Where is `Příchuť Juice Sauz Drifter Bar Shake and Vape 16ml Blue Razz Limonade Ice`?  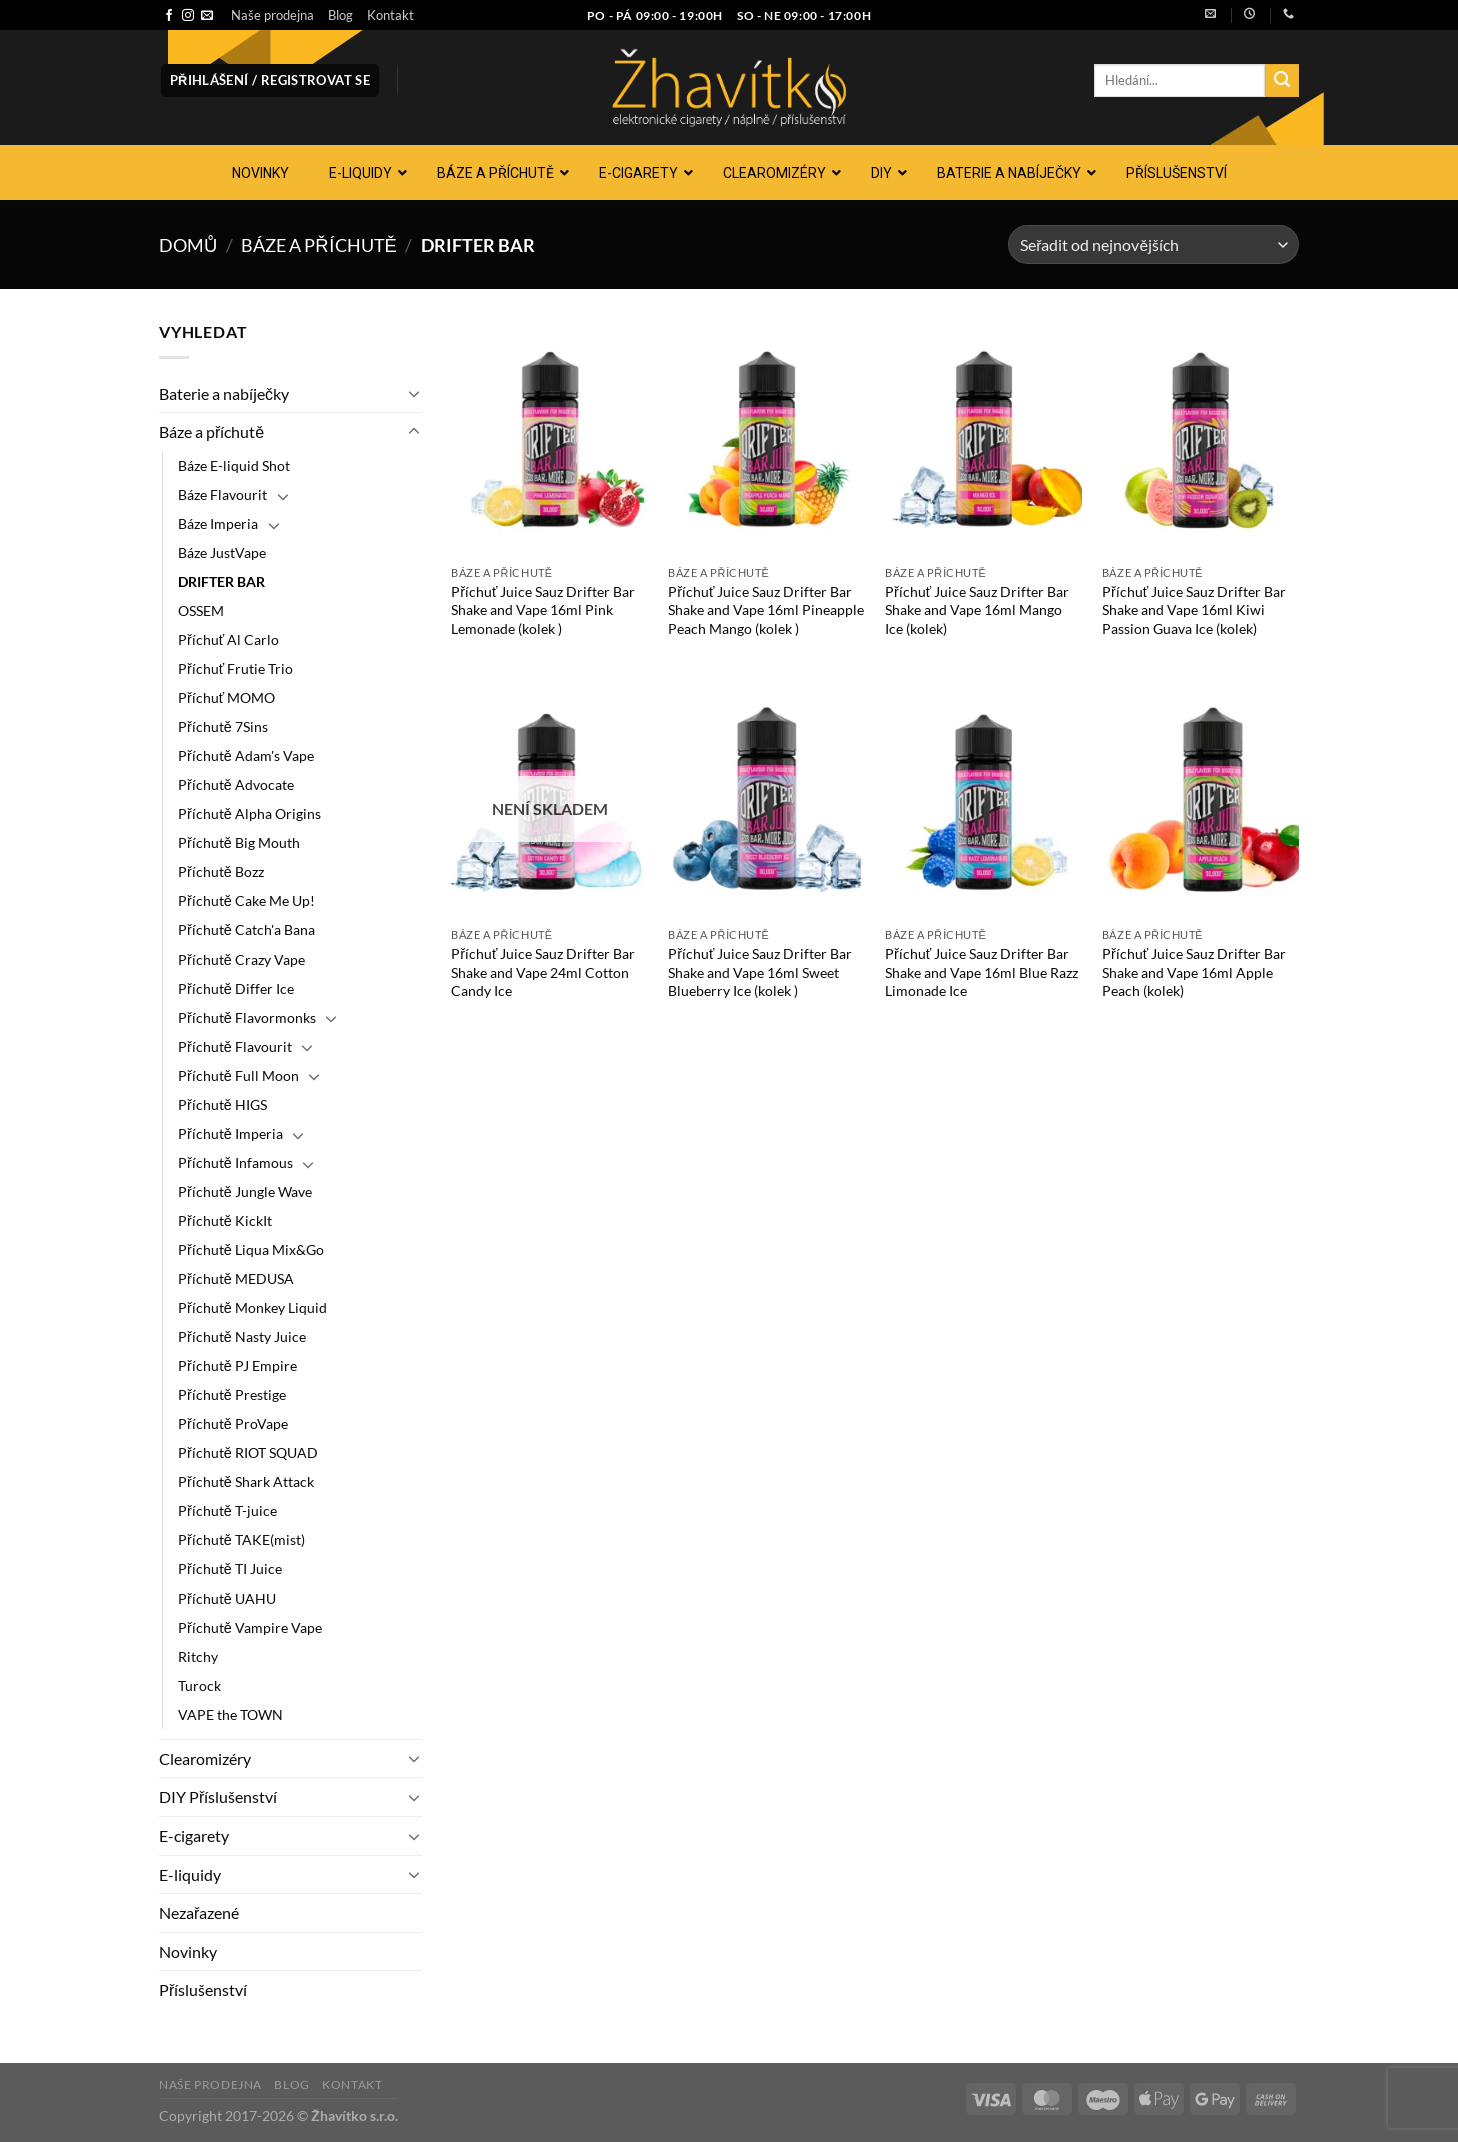 Příchuť Juice Sauz Drifter Bar Shake and Vape 16ml Blue Razz Limonade Ice is located at coordinates (981, 972).